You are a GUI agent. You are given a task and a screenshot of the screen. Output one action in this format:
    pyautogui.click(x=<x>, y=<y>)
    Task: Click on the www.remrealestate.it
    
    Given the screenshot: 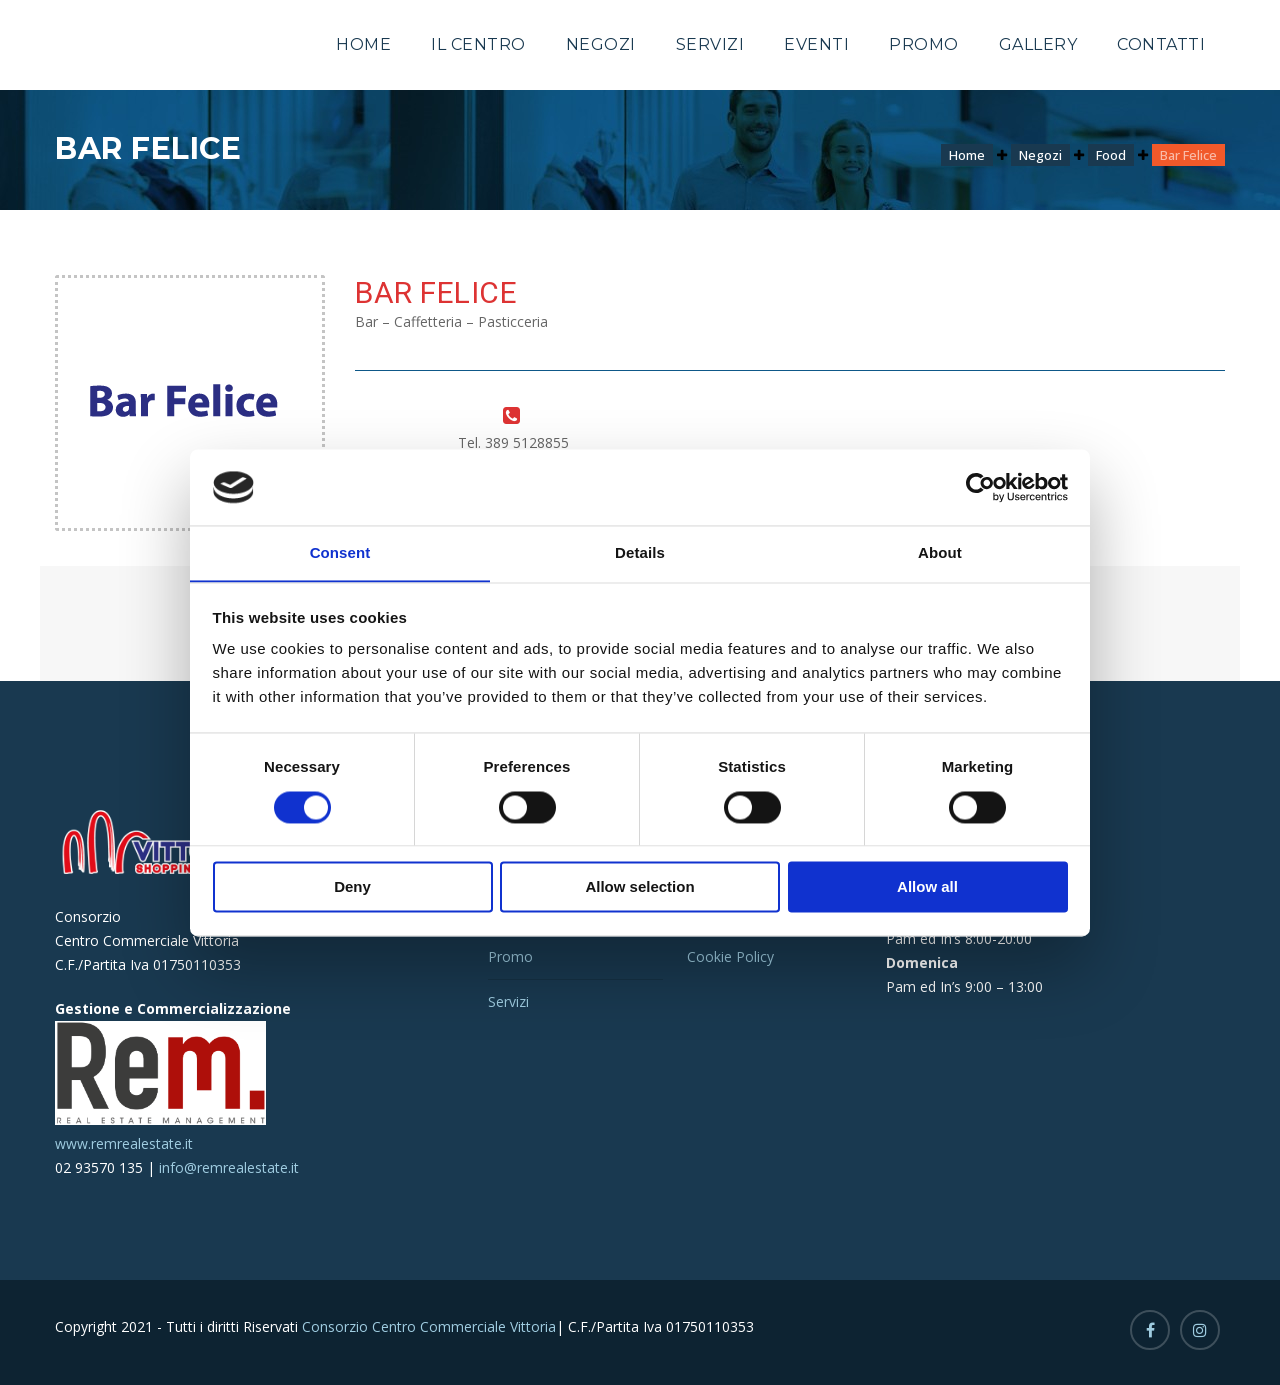 What is the action you would take?
    pyautogui.click(x=124, y=1143)
    